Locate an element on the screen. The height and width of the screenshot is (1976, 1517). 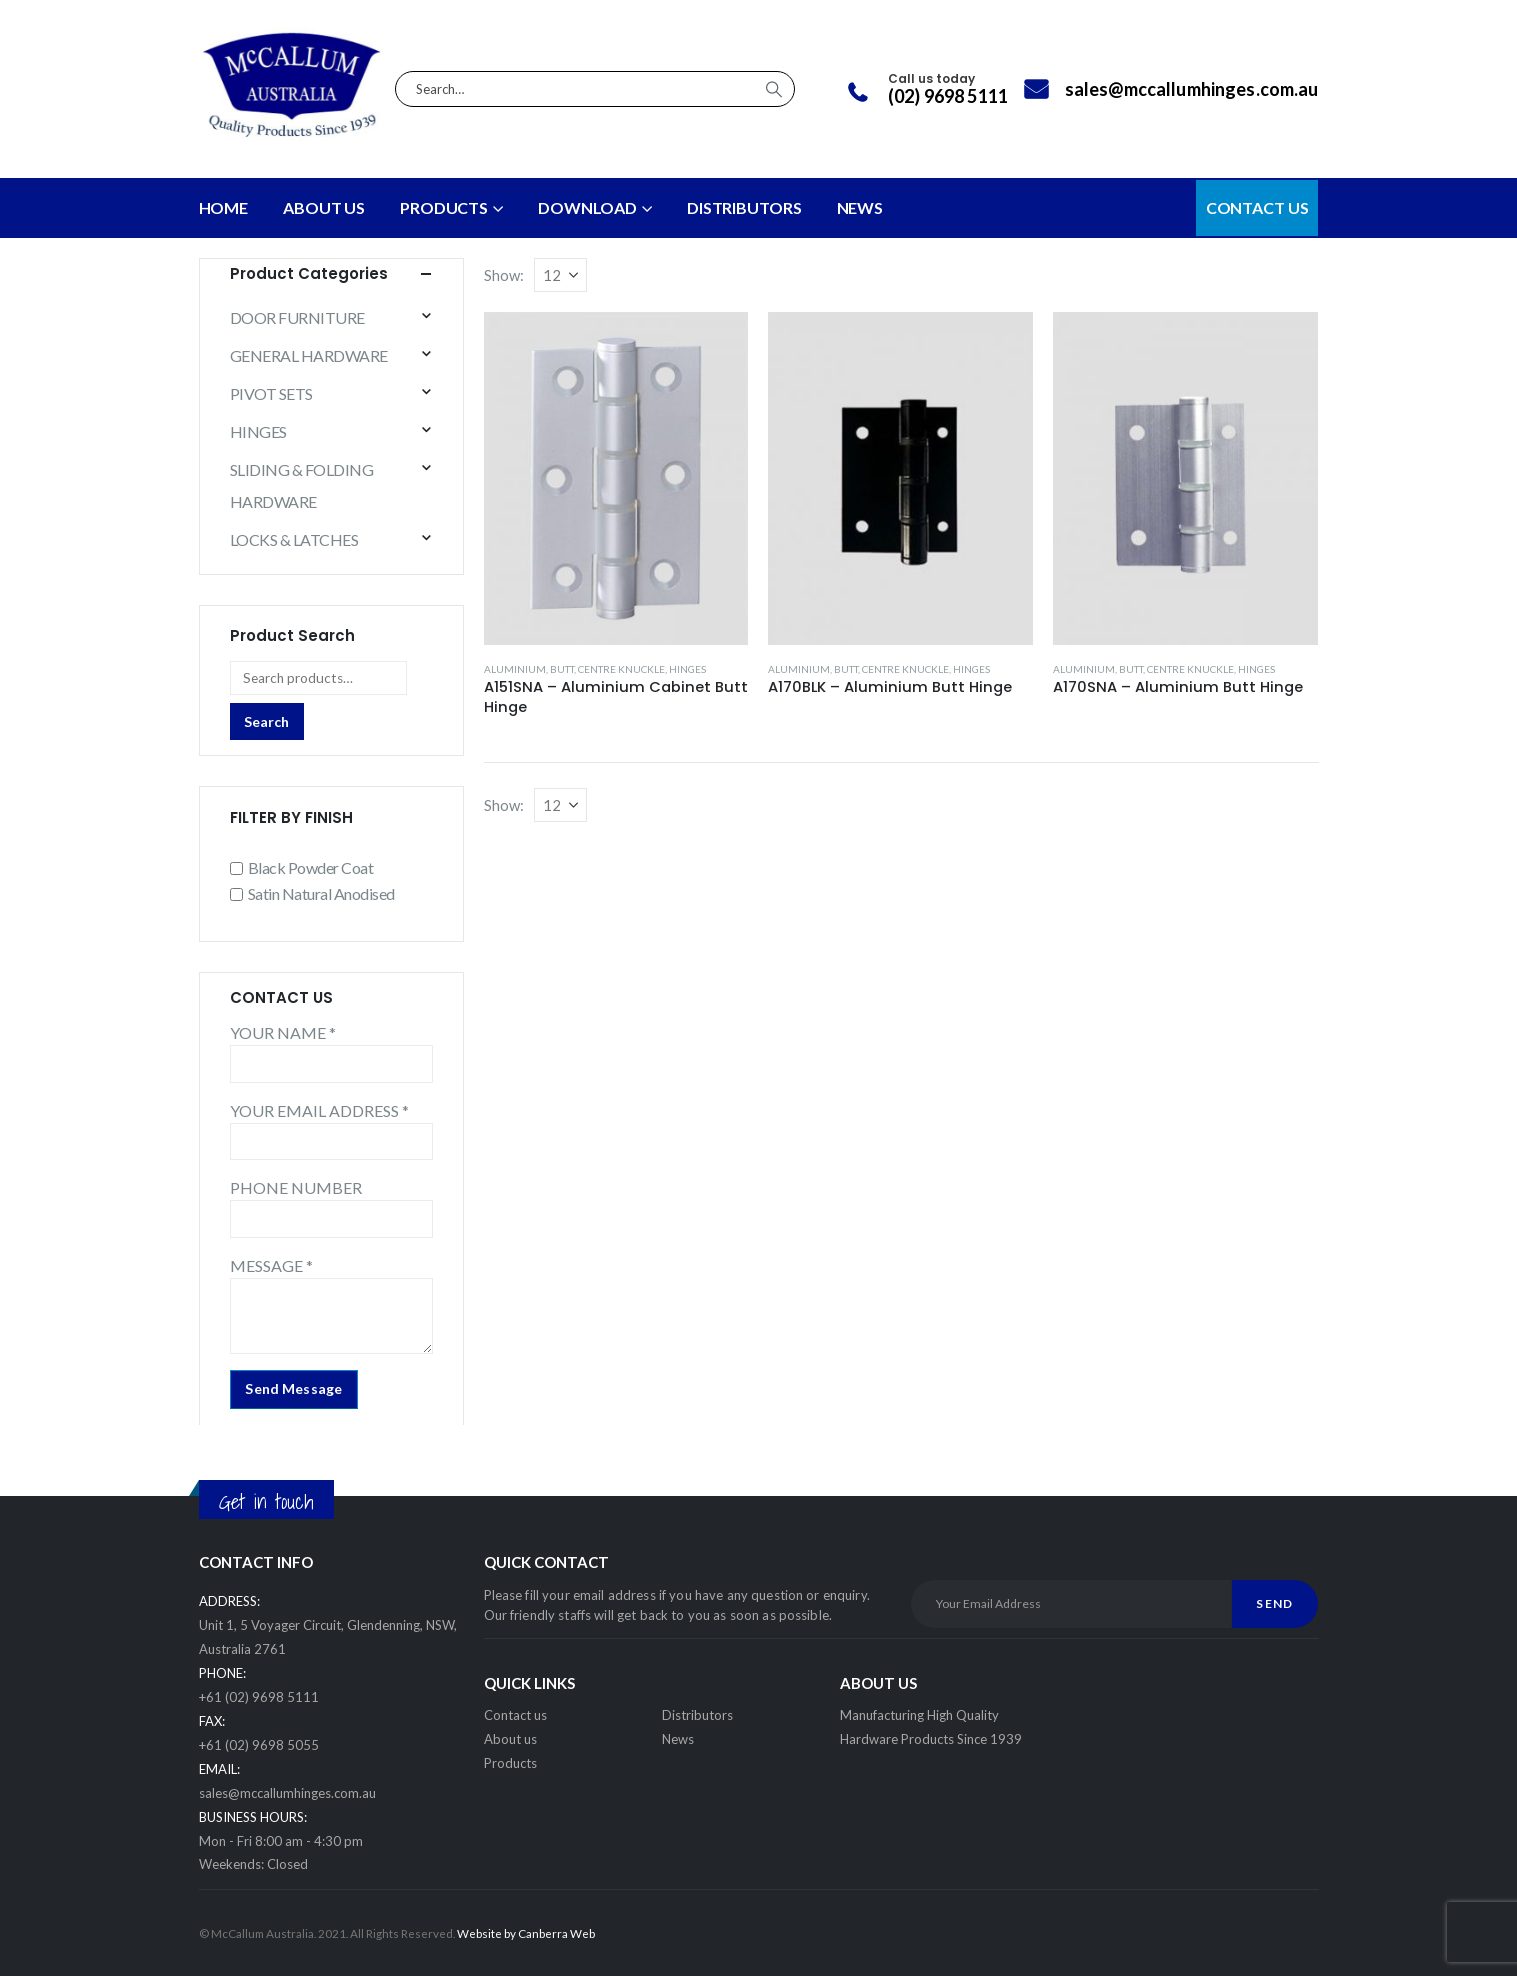
sales@mccallumhinges.com.au is located at coordinates (287, 1793).